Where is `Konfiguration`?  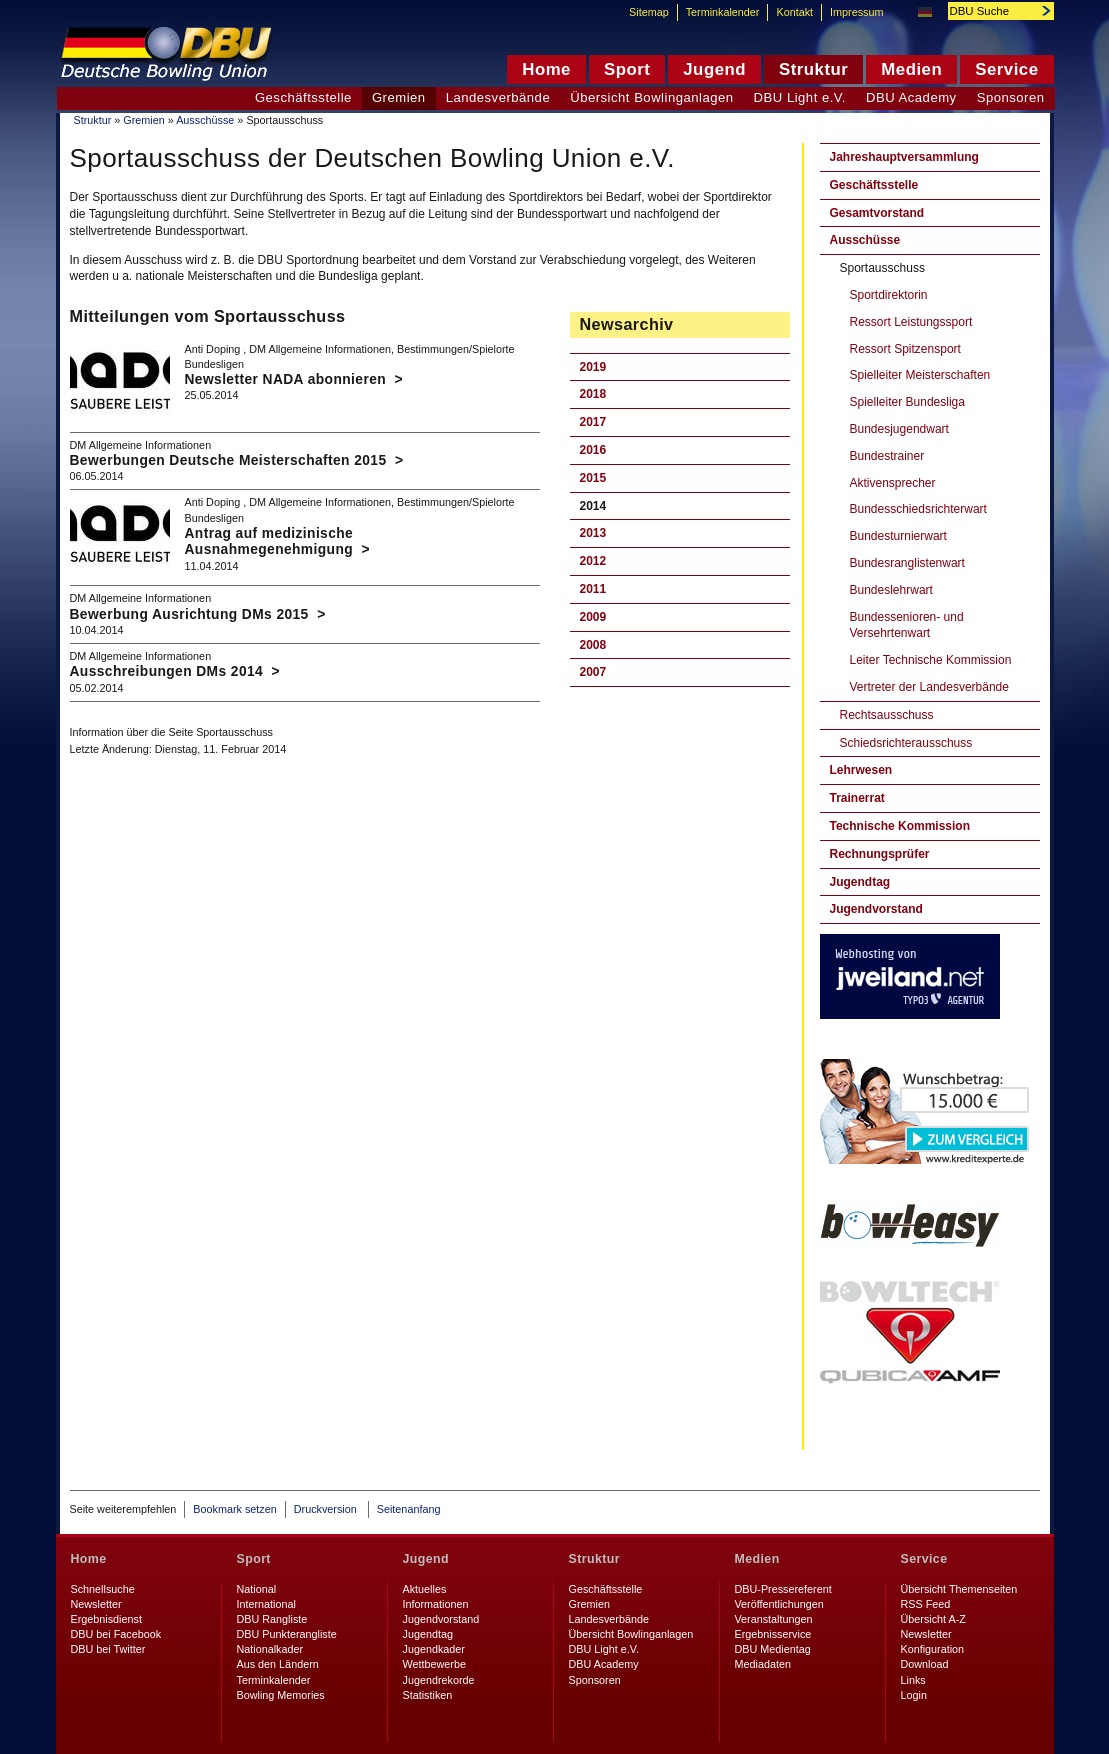
Konfiguration is located at coordinates (933, 1649).